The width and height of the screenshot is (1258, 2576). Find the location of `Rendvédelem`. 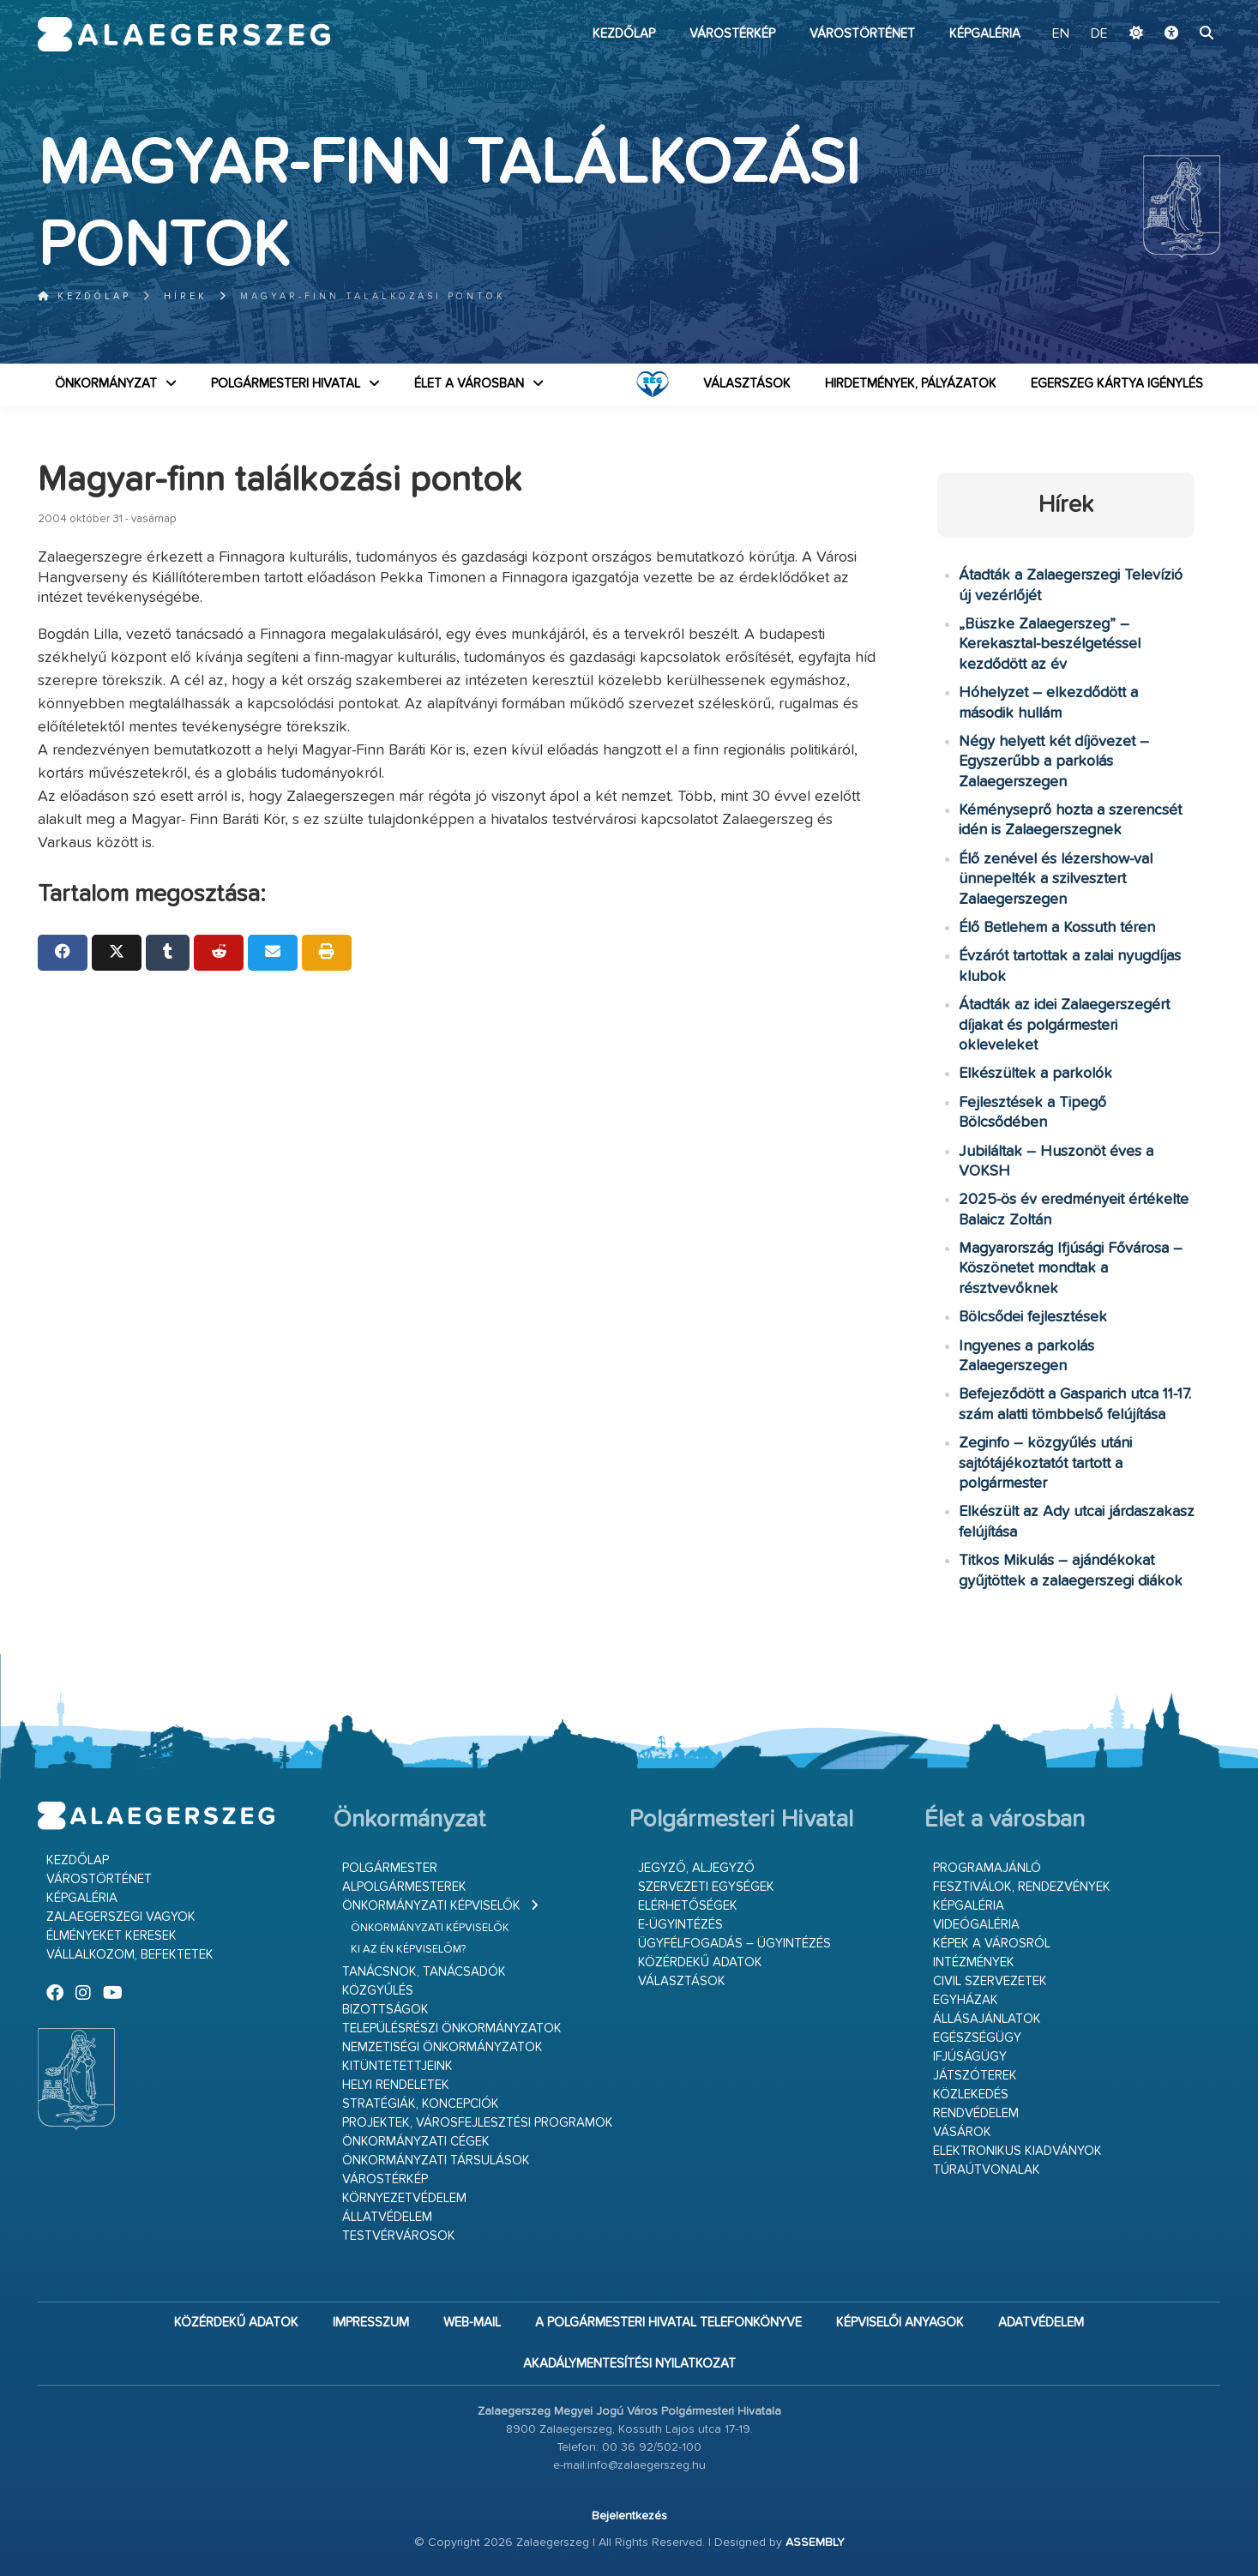

Rendvédelem is located at coordinates (976, 2113).